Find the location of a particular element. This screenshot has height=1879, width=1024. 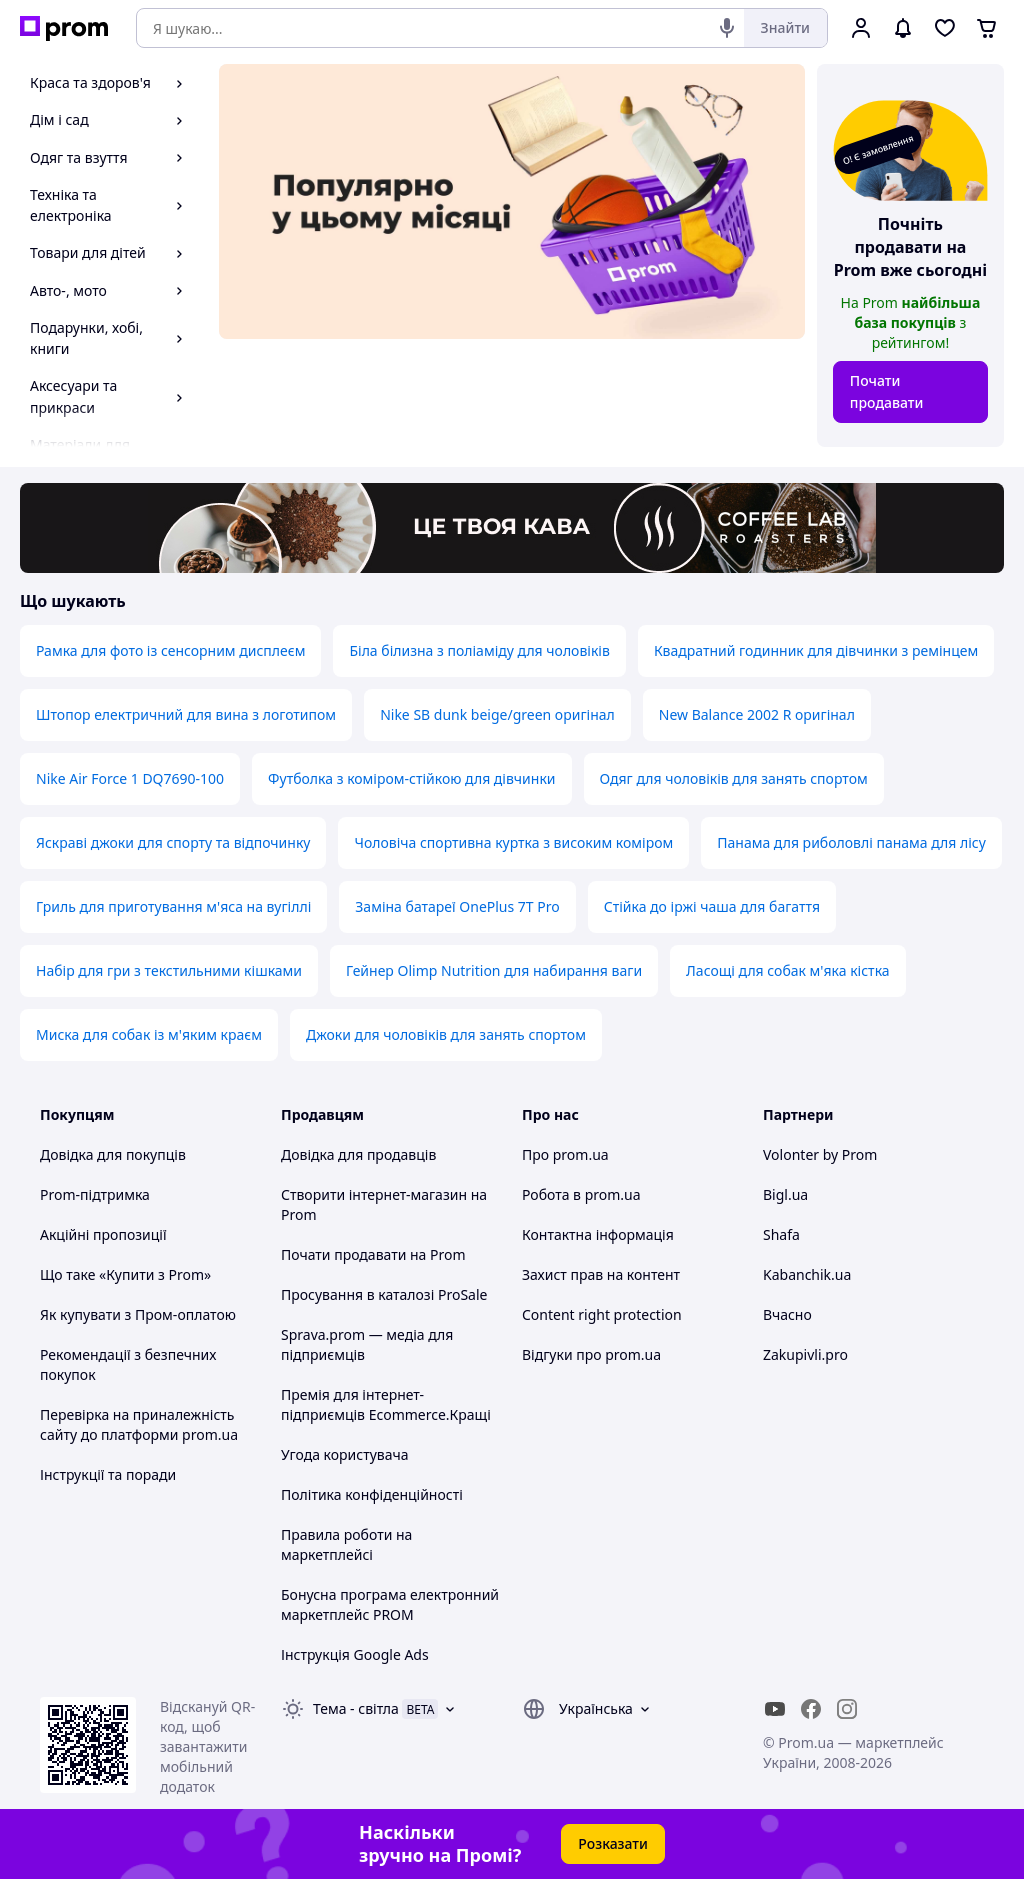

Політика конфіденційності is located at coordinates (372, 1494).